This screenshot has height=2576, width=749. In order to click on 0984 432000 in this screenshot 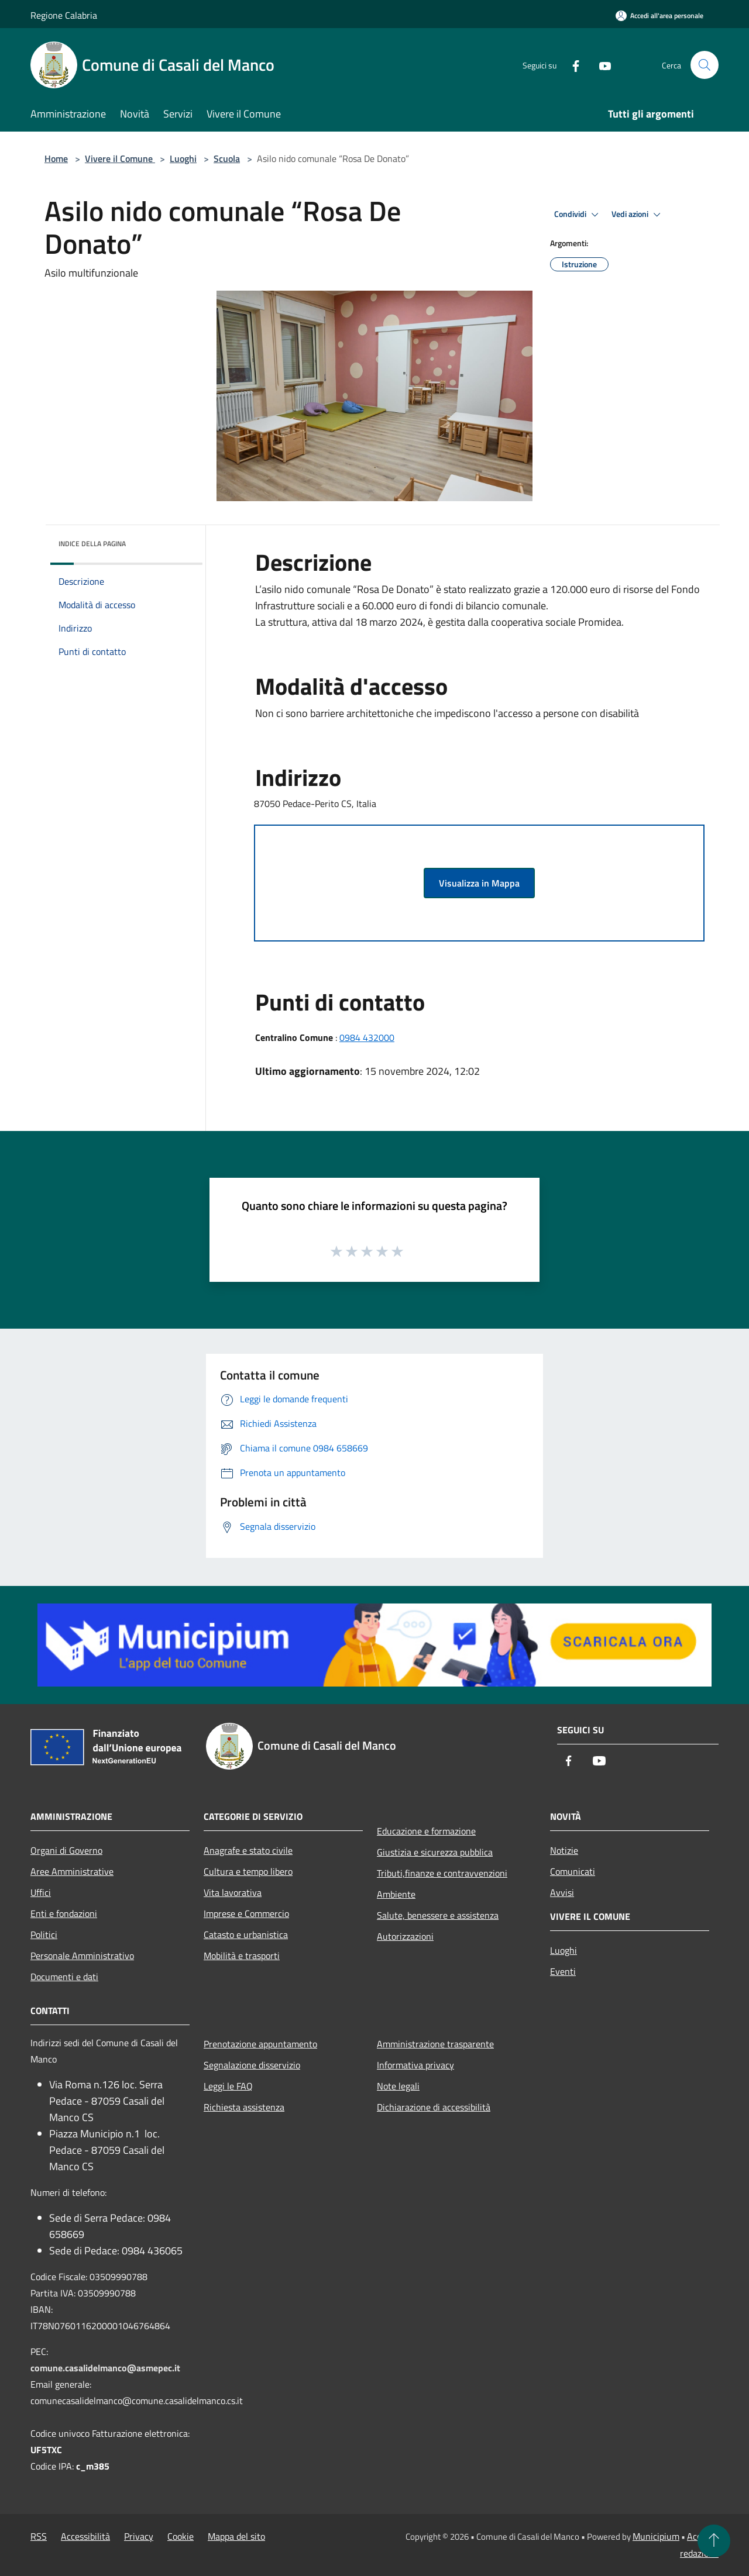, I will do `click(366, 1037)`.